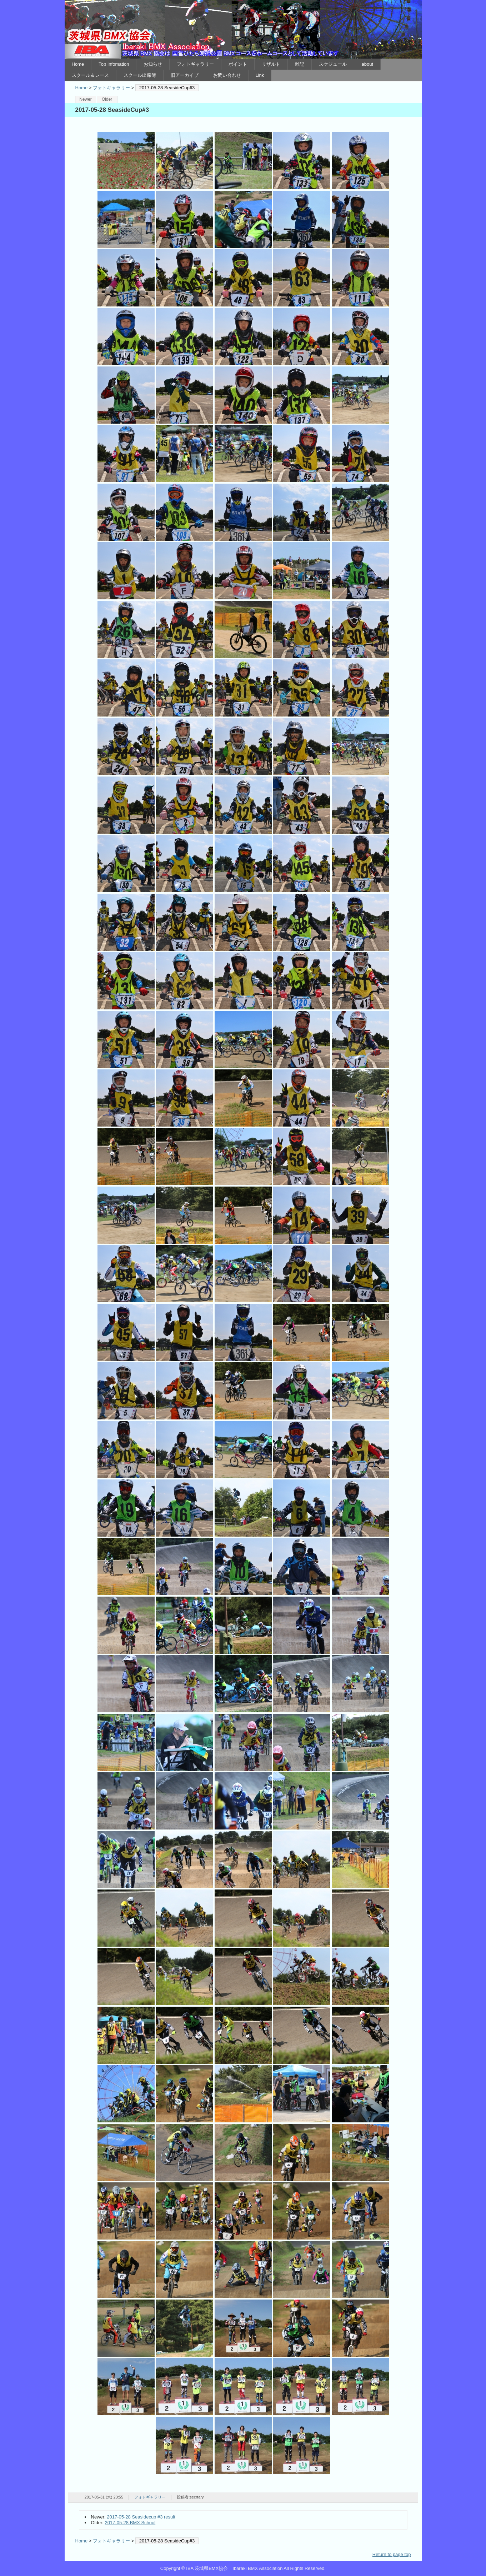  I want to click on Link, so click(260, 75).